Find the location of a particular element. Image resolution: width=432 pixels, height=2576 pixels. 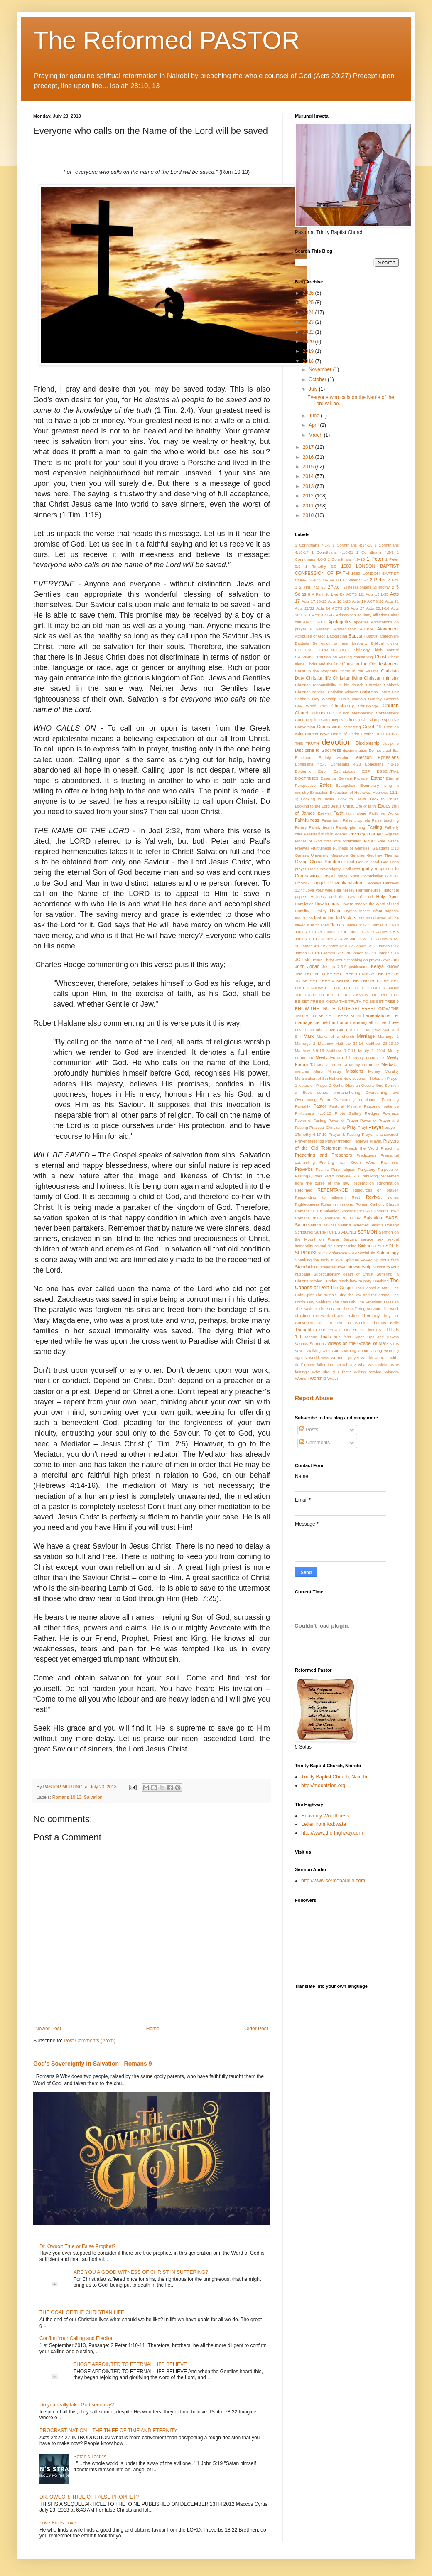

fervency in prayer is located at coordinates (366, 833).